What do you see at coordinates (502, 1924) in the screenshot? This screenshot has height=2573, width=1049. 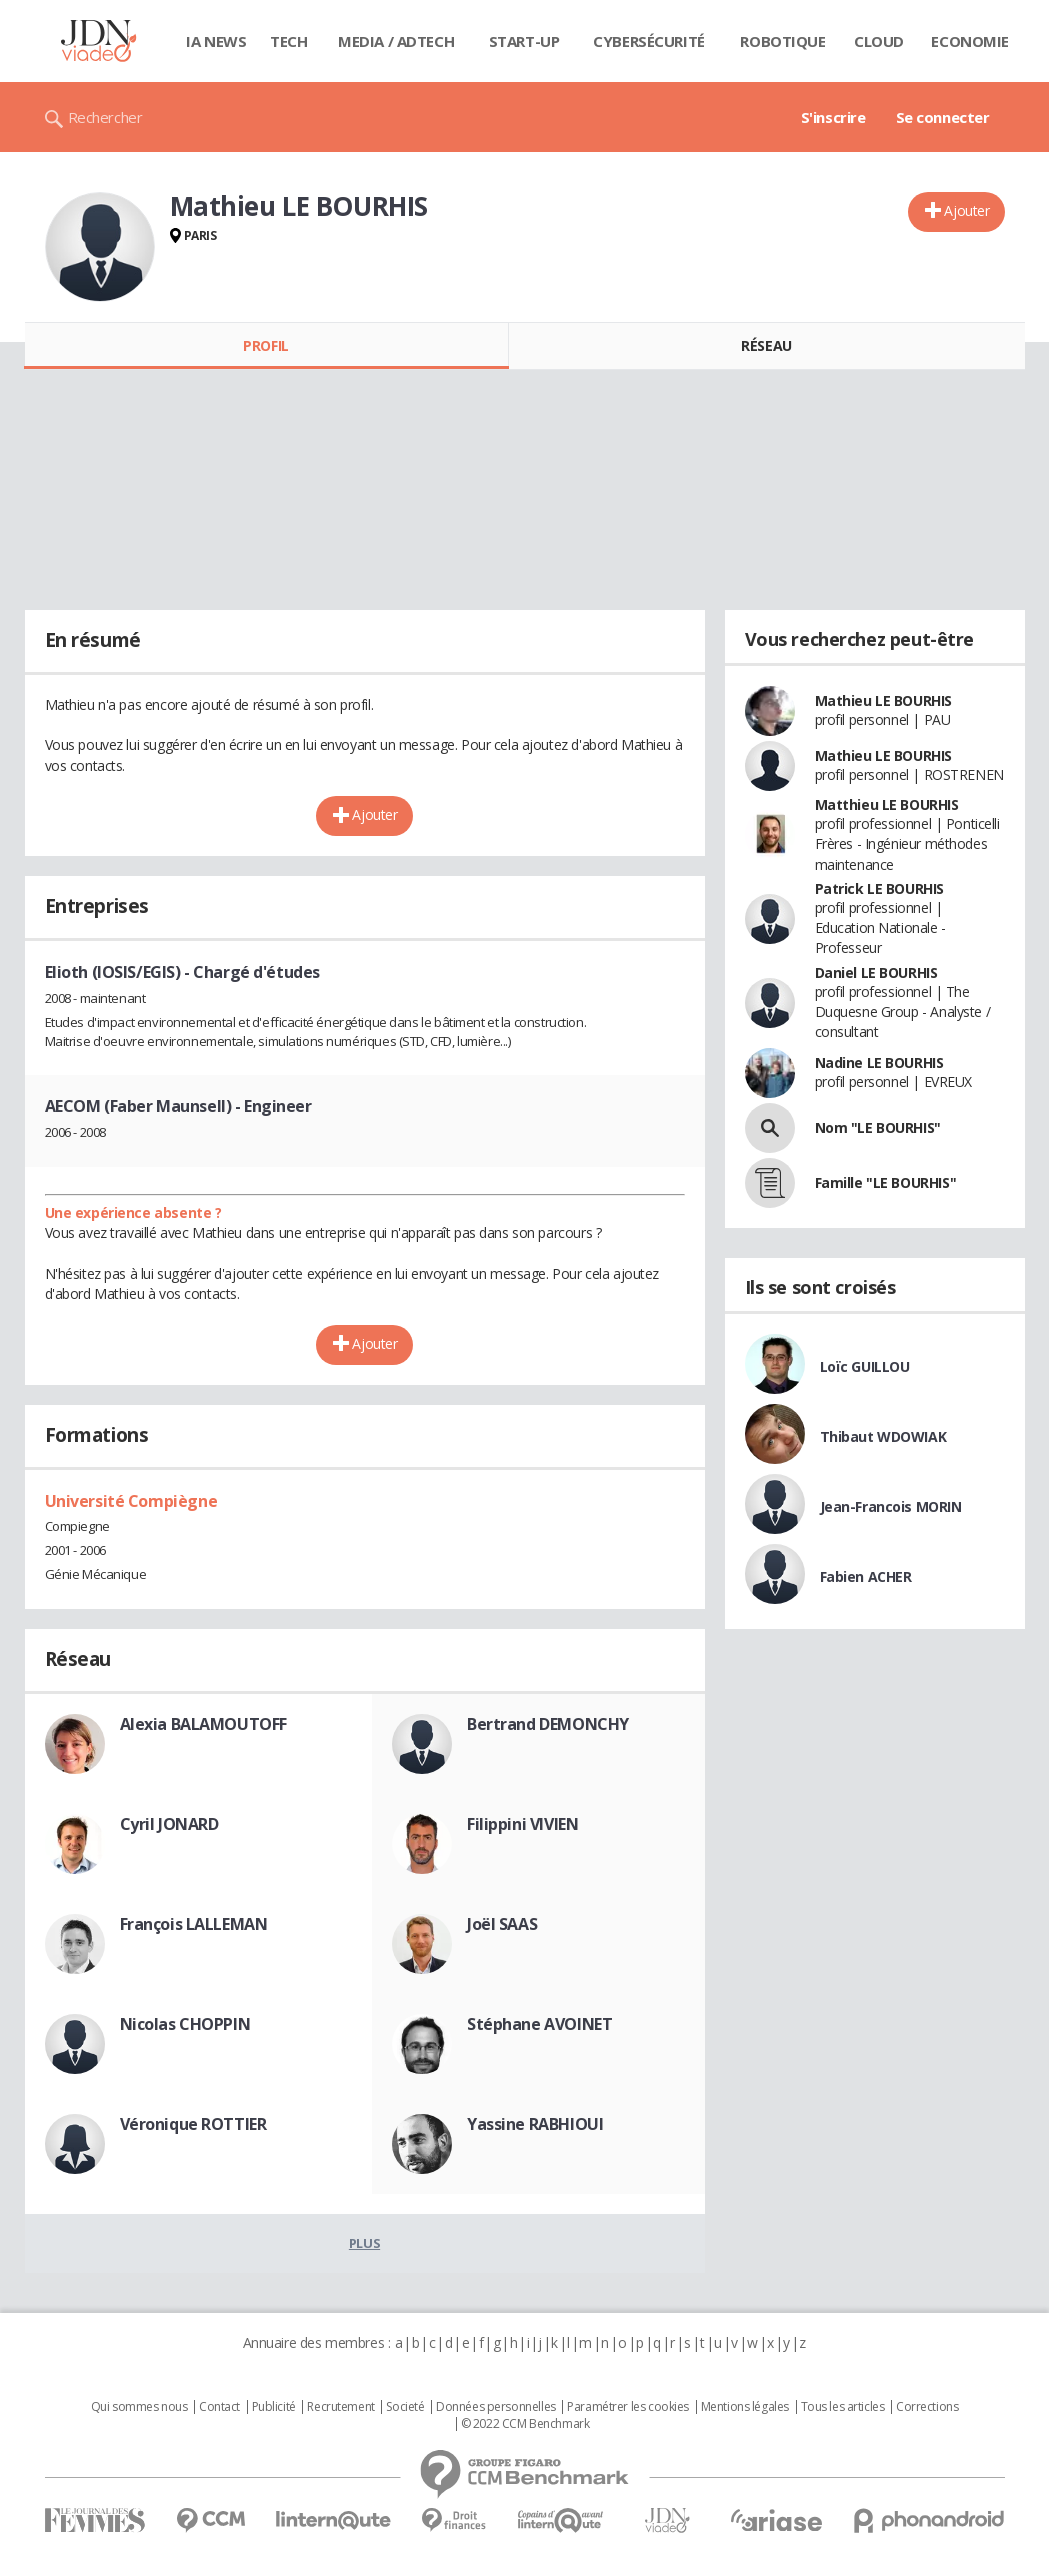 I see `Joël SAAS` at bounding box center [502, 1924].